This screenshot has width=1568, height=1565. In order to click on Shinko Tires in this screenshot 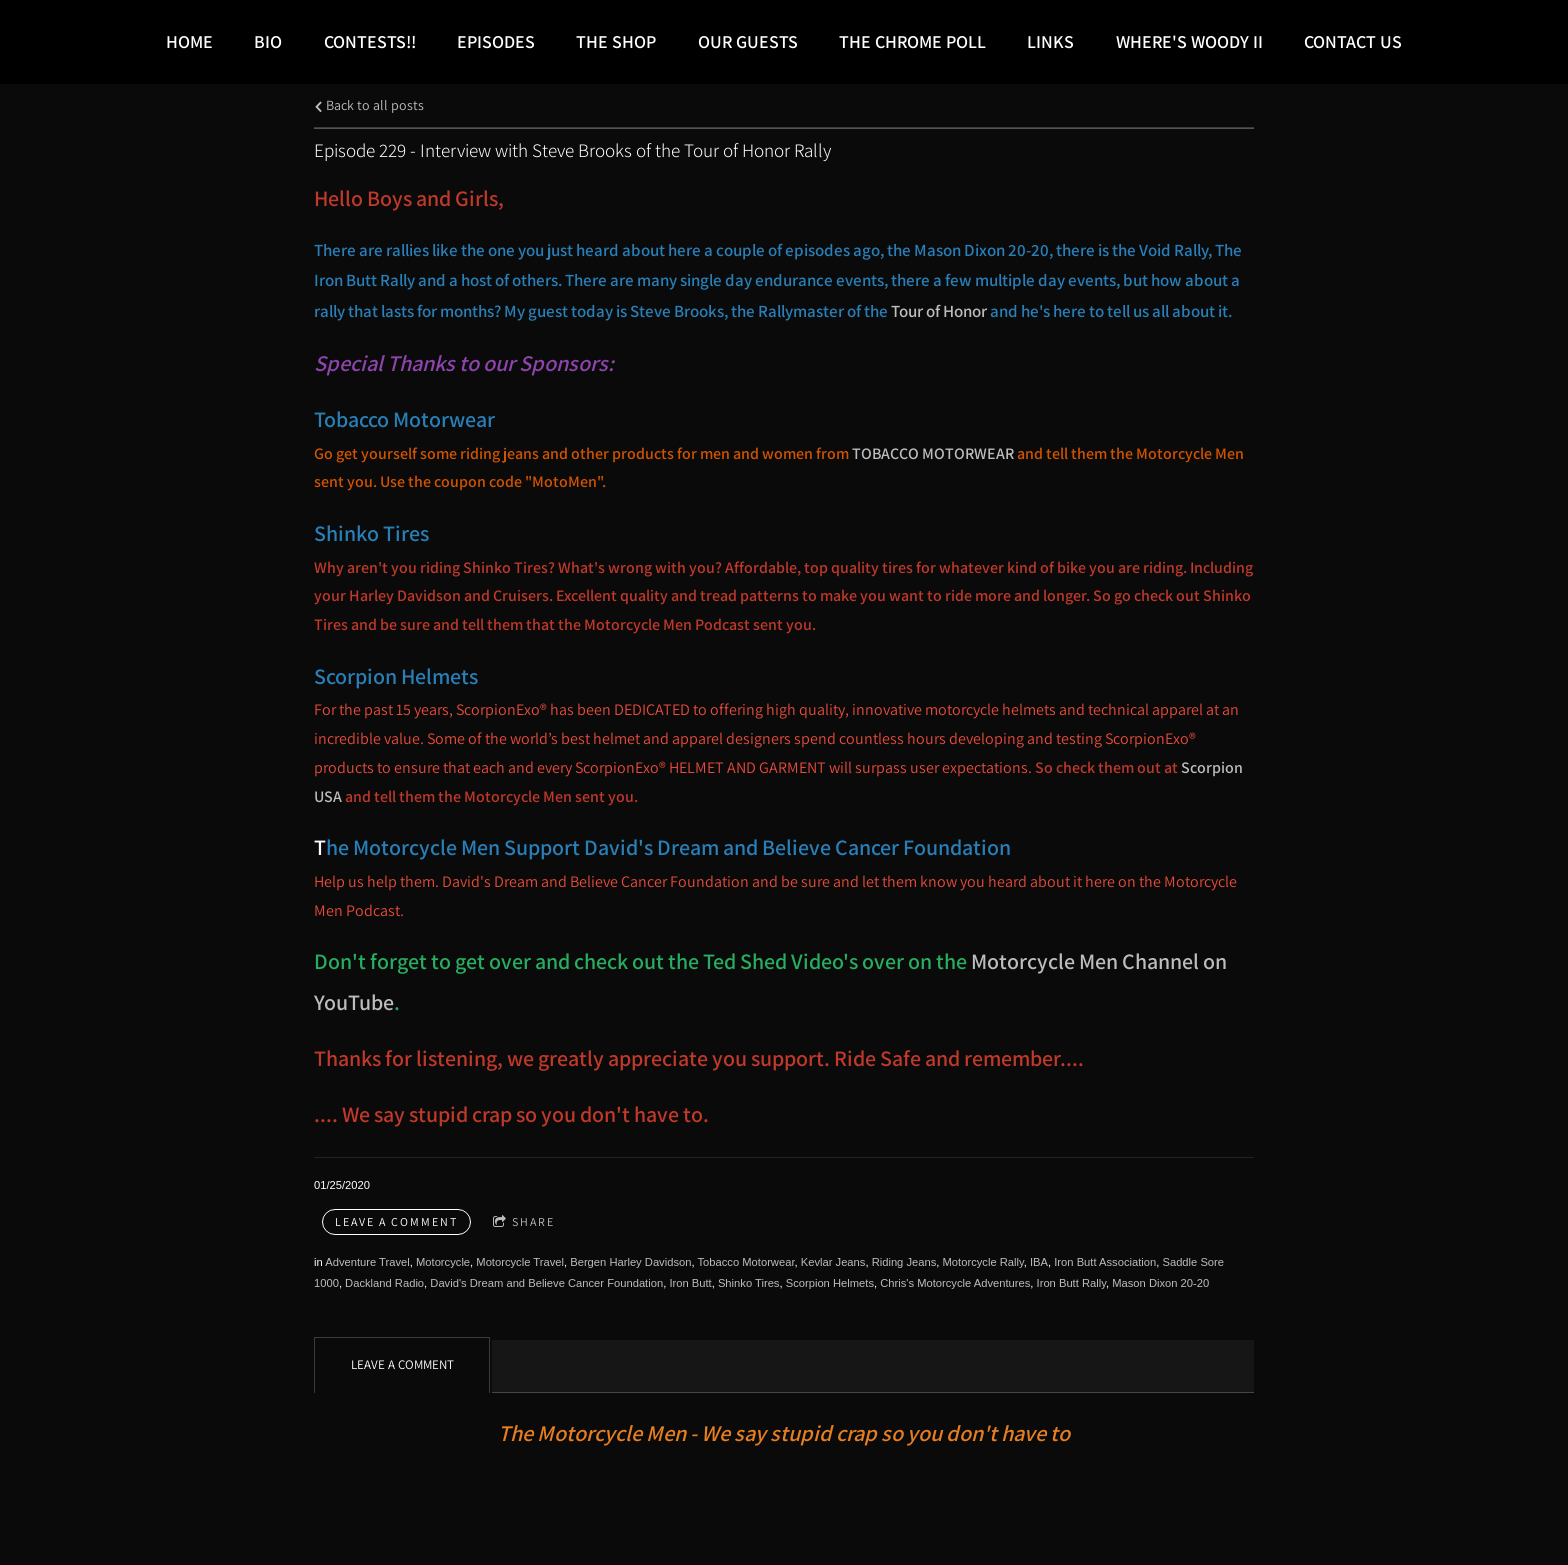, I will do `click(749, 1283)`.